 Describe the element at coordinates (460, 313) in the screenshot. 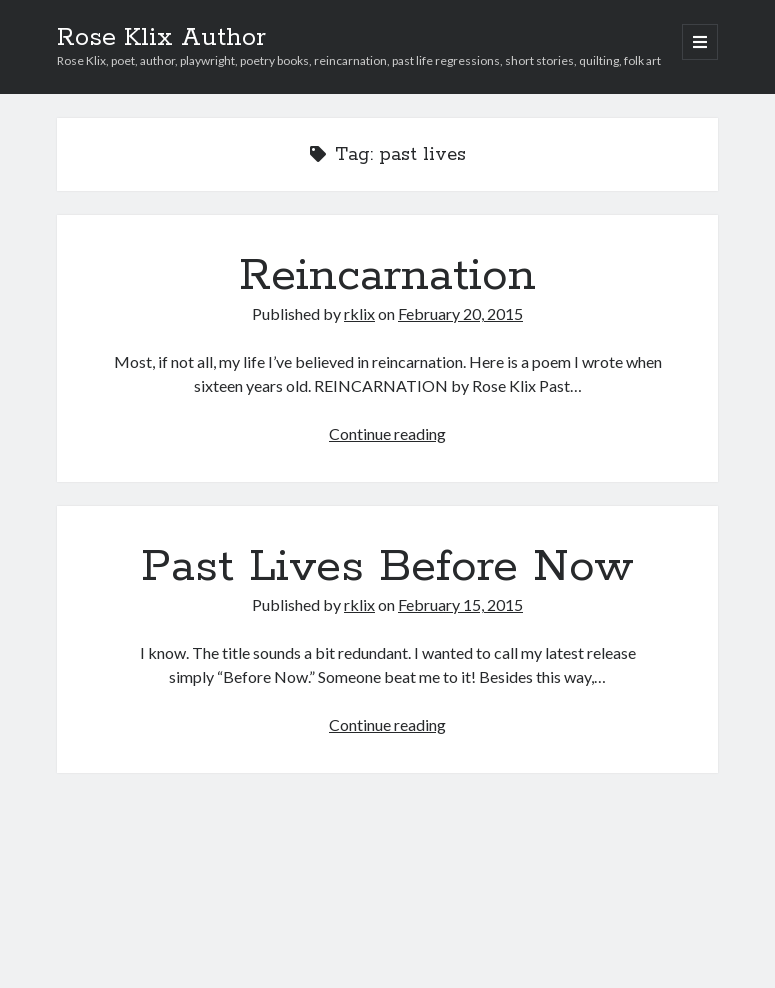

I see `February 20, 2015` at that location.